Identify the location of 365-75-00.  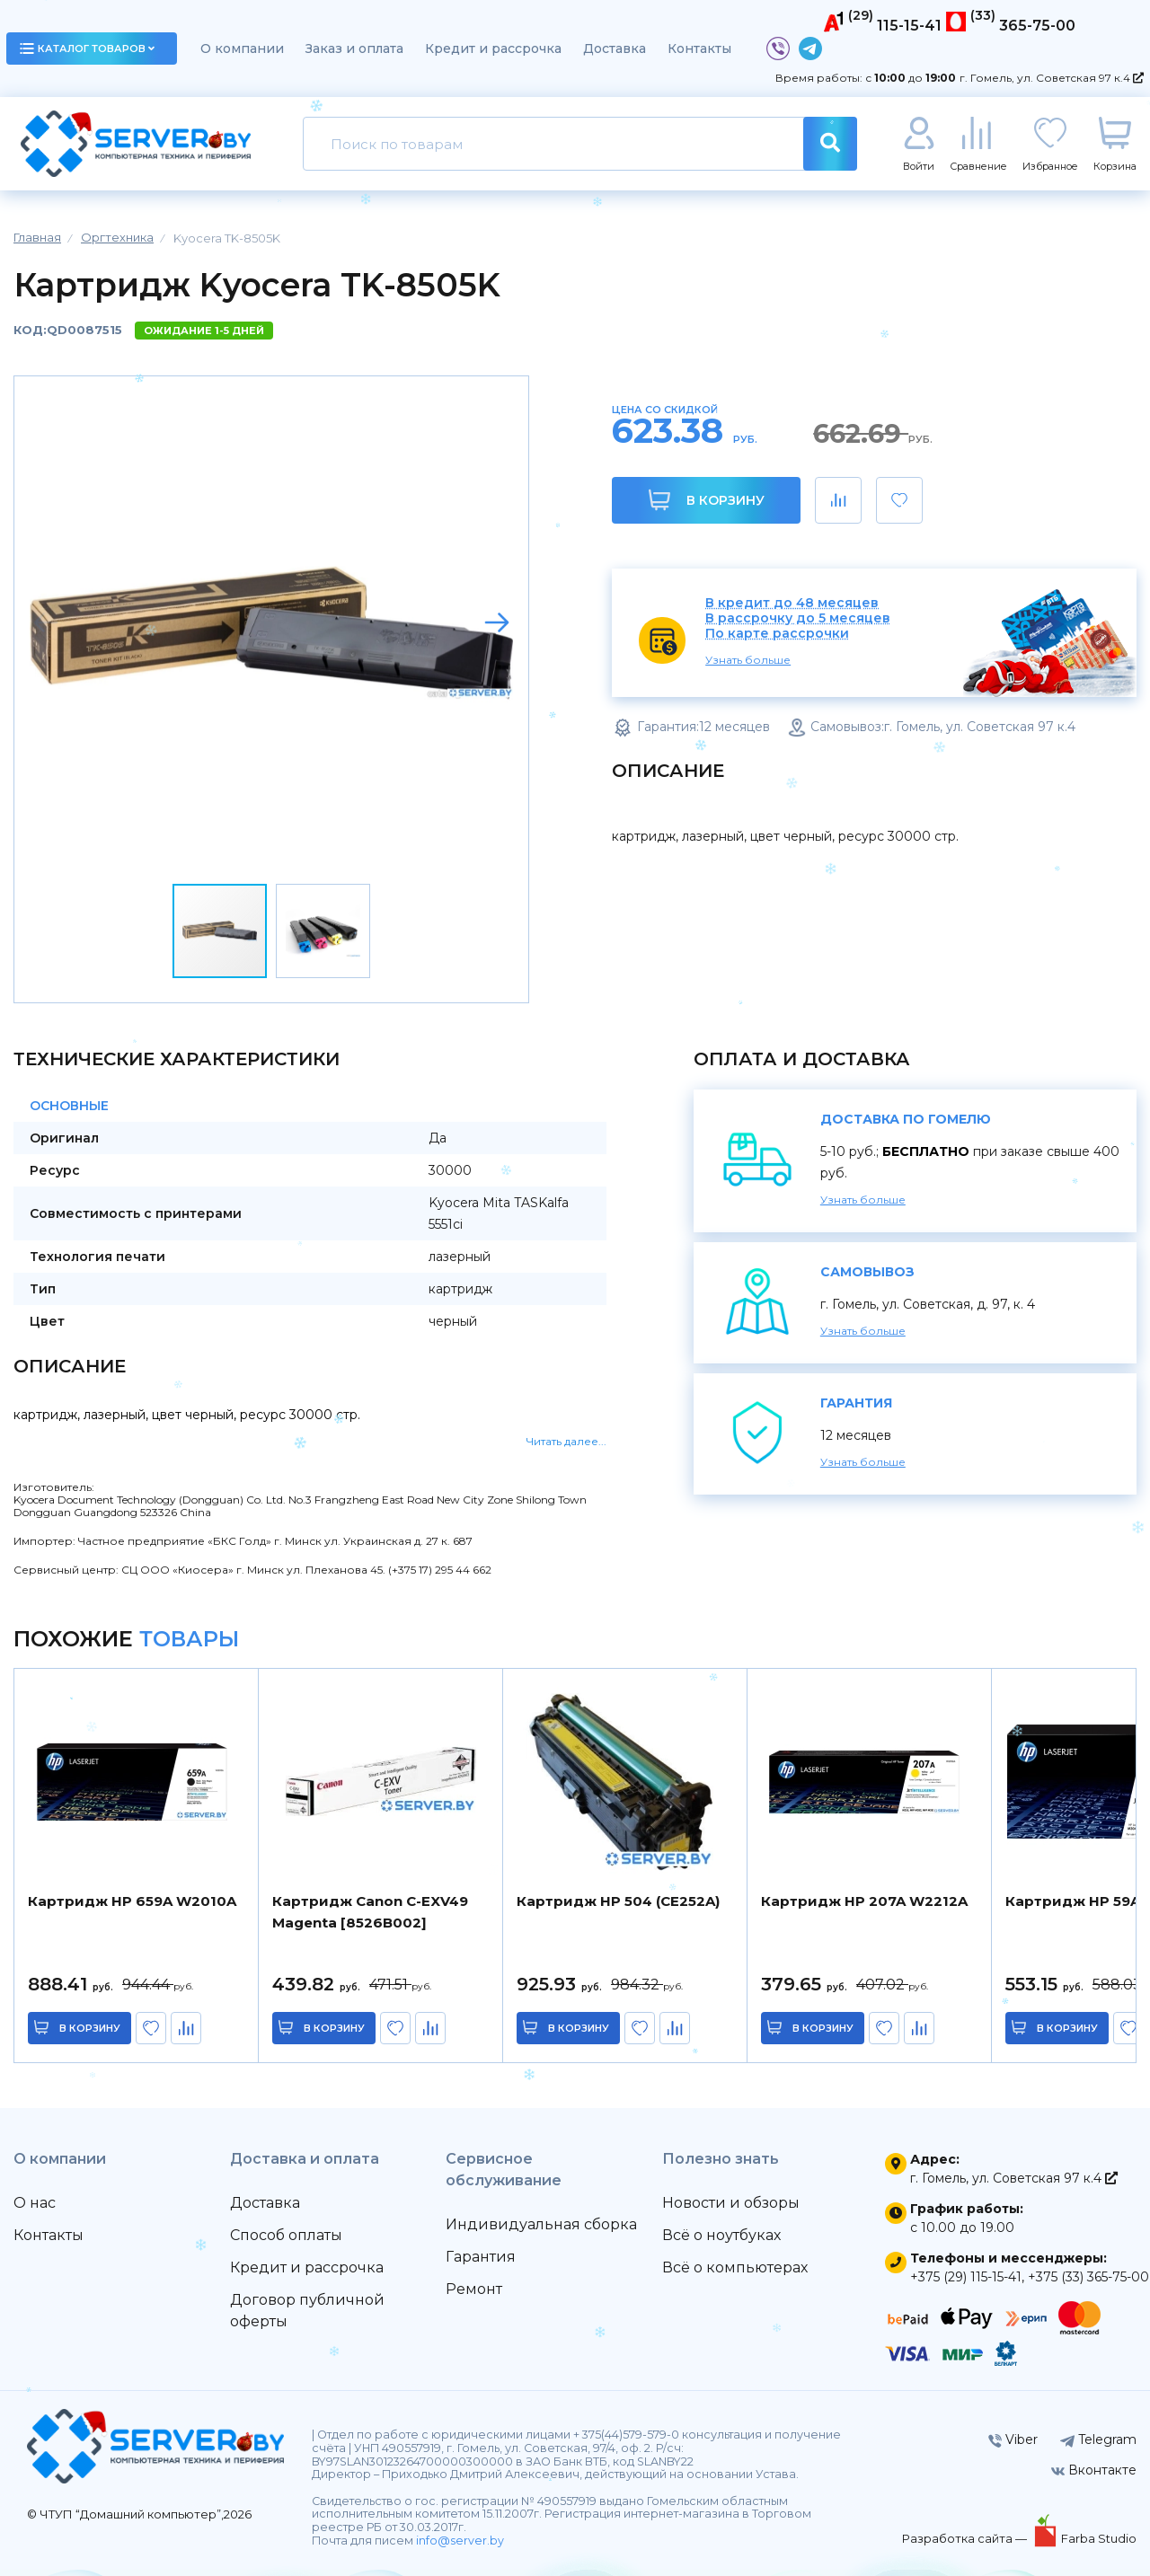
(1037, 25).